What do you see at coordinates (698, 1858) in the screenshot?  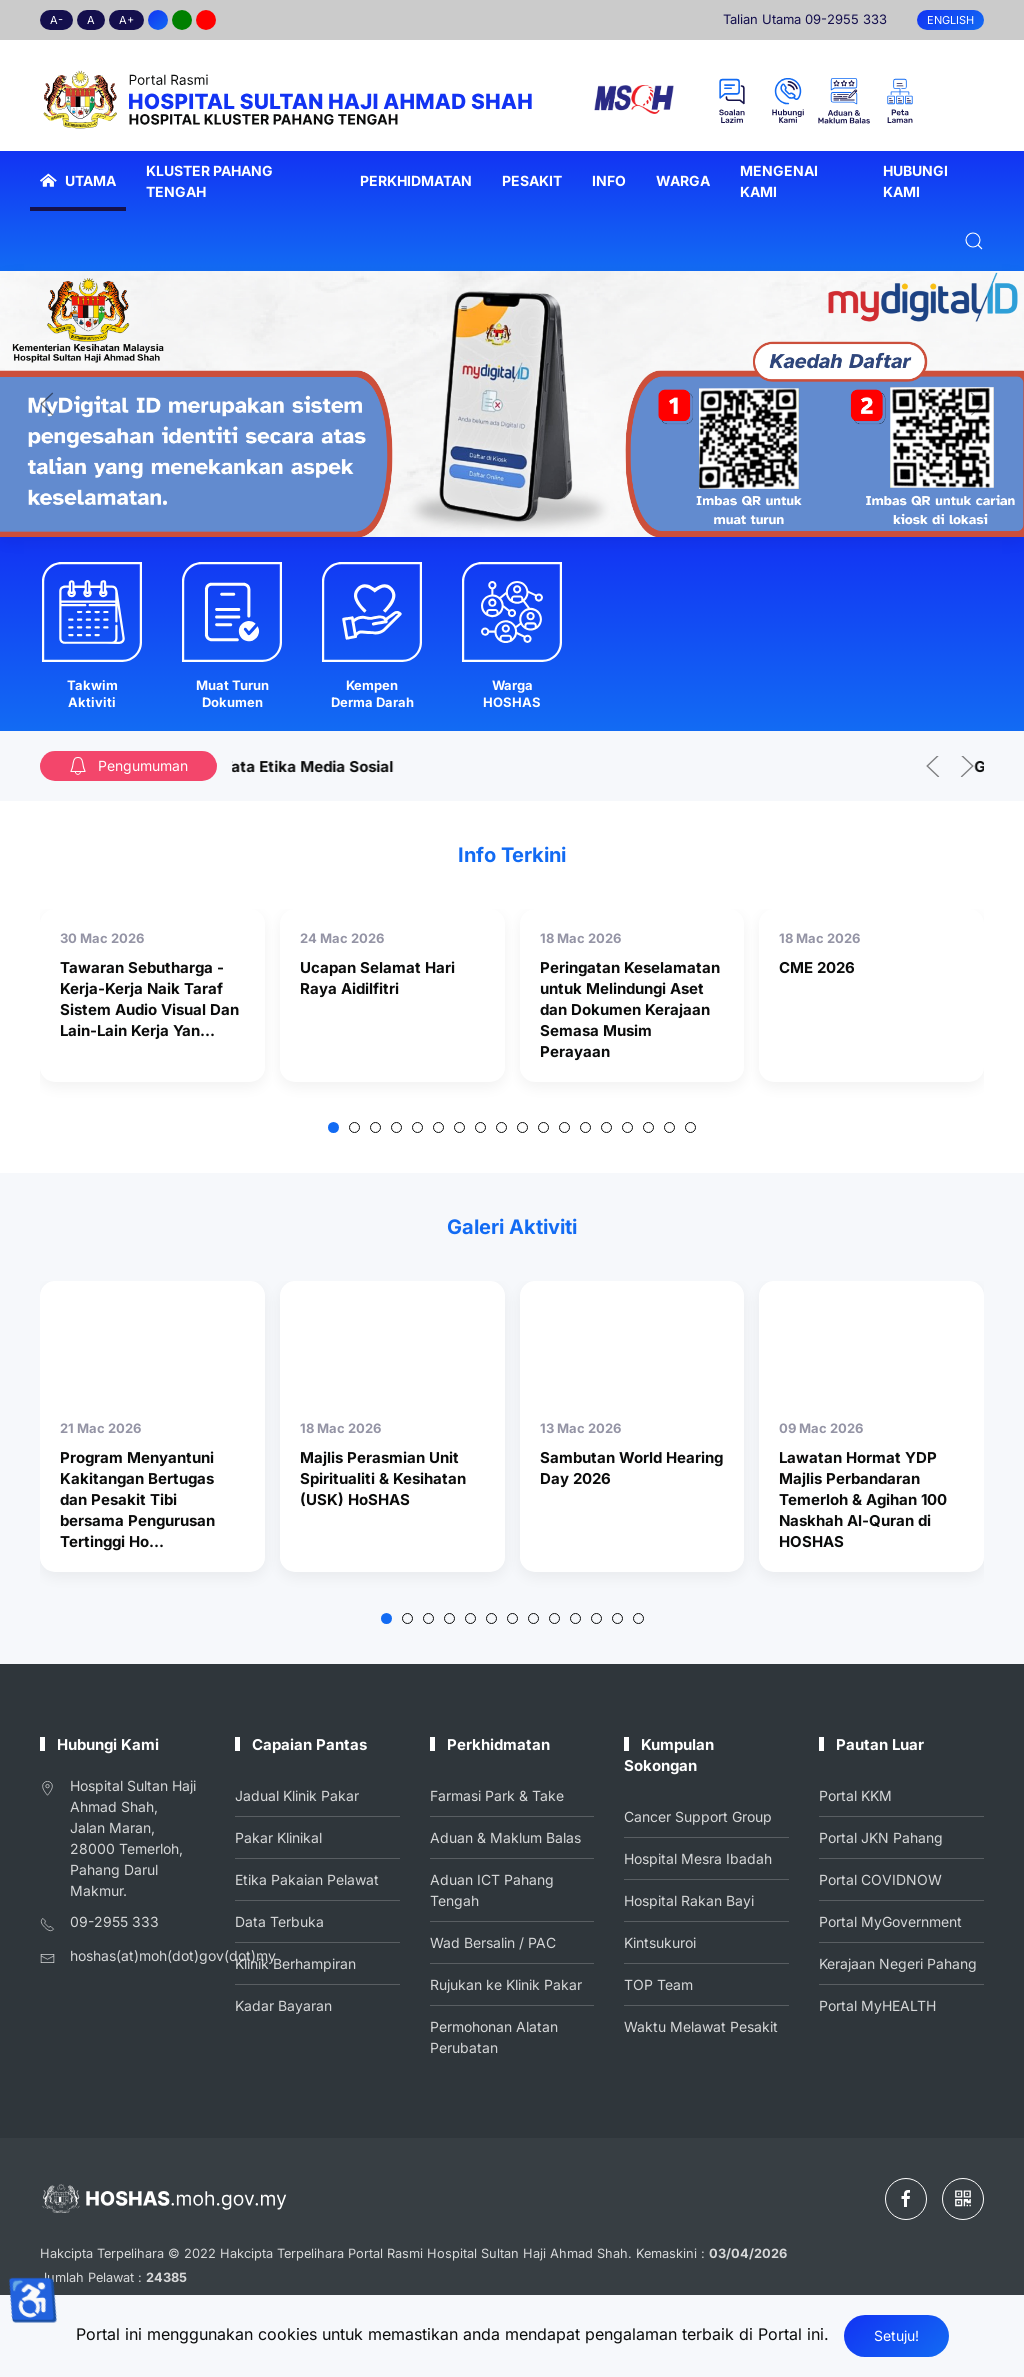 I see `Hospital Mesra Ibadah` at bounding box center [698, 1858].